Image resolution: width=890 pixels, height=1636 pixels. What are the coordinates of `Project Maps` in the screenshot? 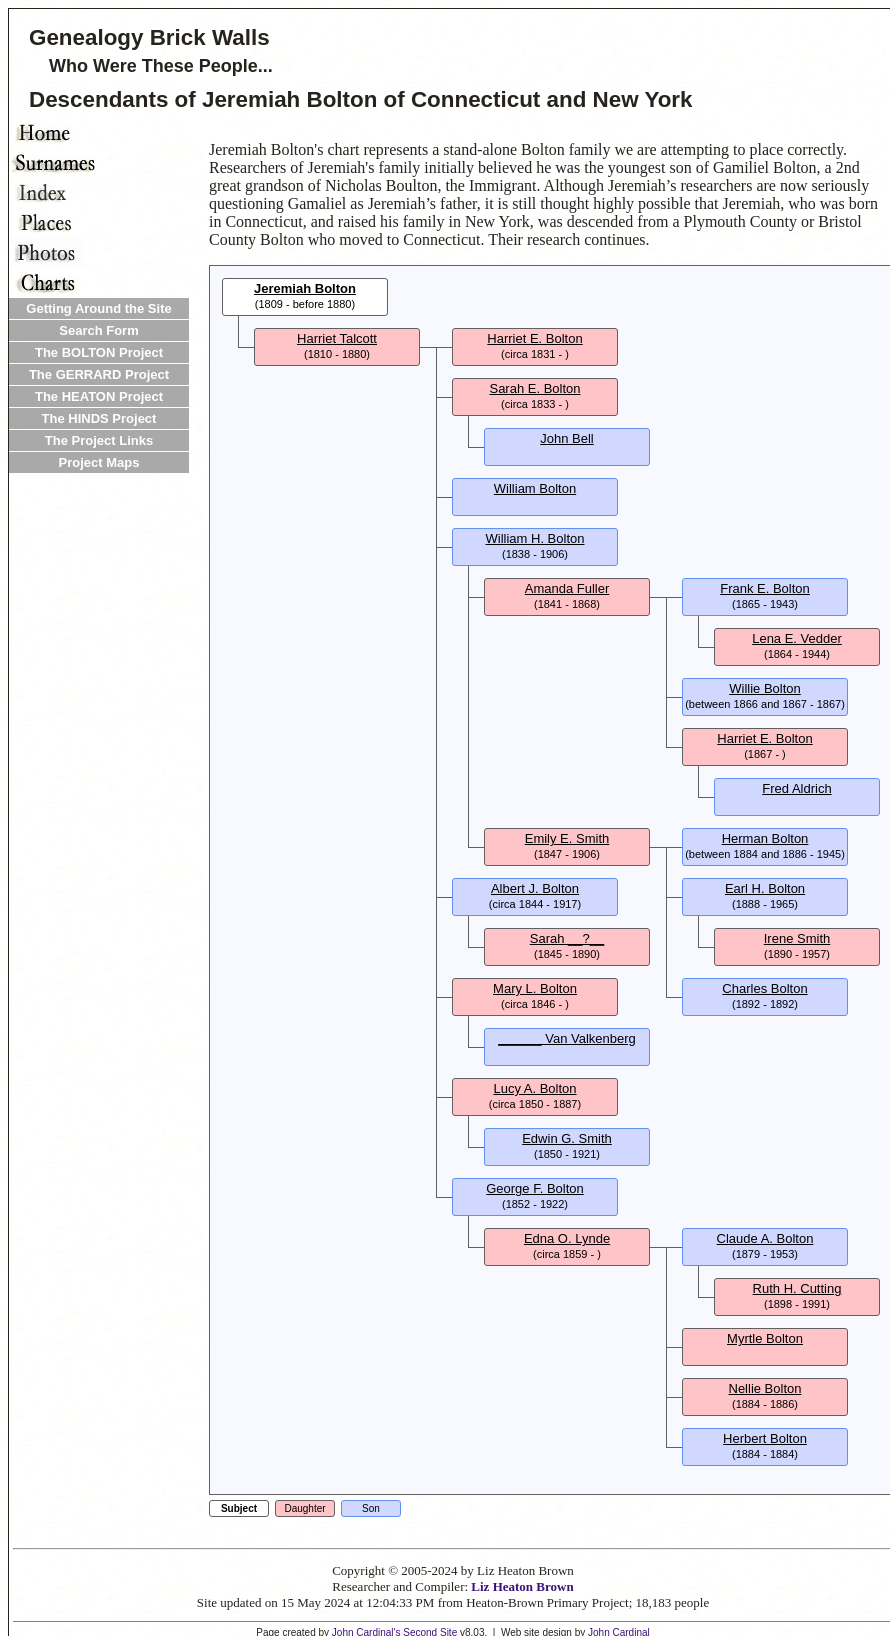 It's located at (99, 462).